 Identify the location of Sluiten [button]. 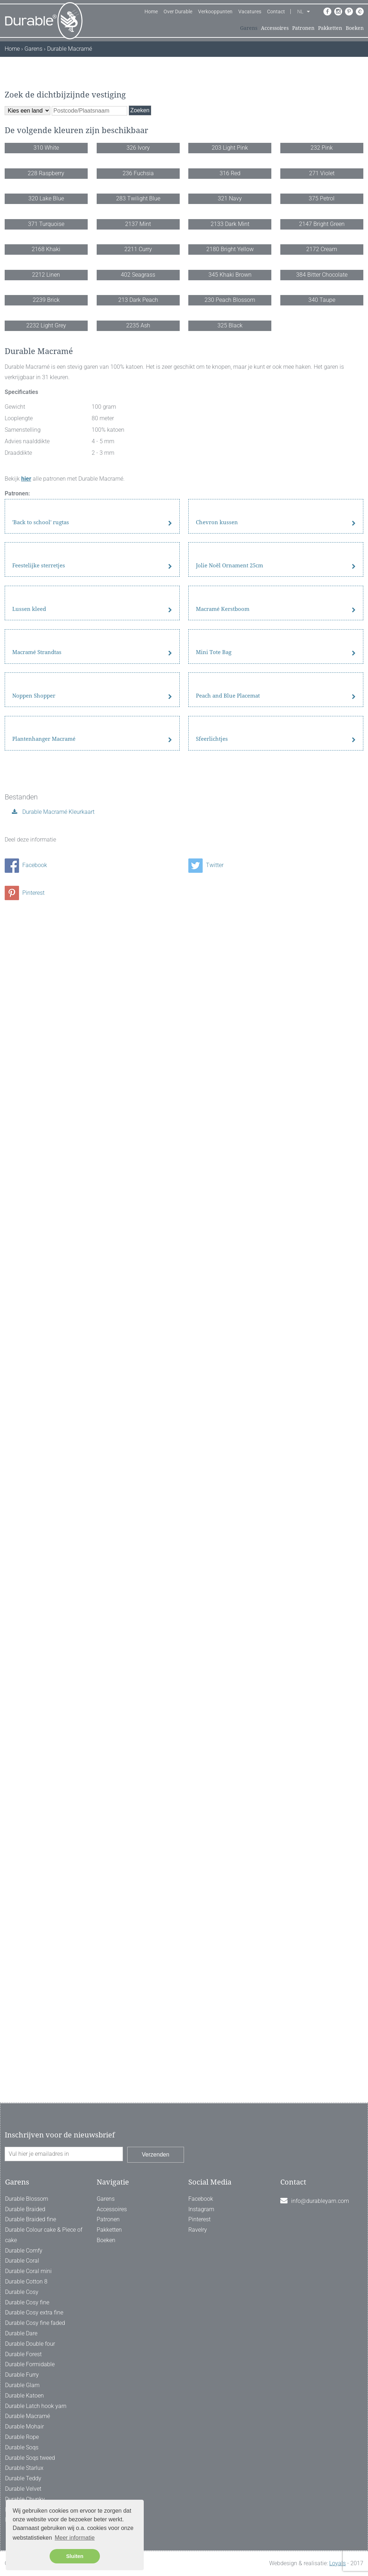
(74, 2556).